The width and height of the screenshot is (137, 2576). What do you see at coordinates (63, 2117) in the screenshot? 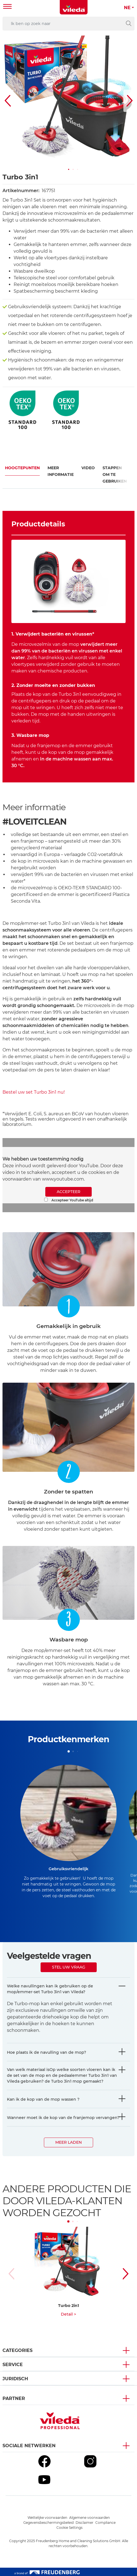
I see `Wanneer moet ik de kop van de franjemop vervangen?` at bounding box center [63, 2117].